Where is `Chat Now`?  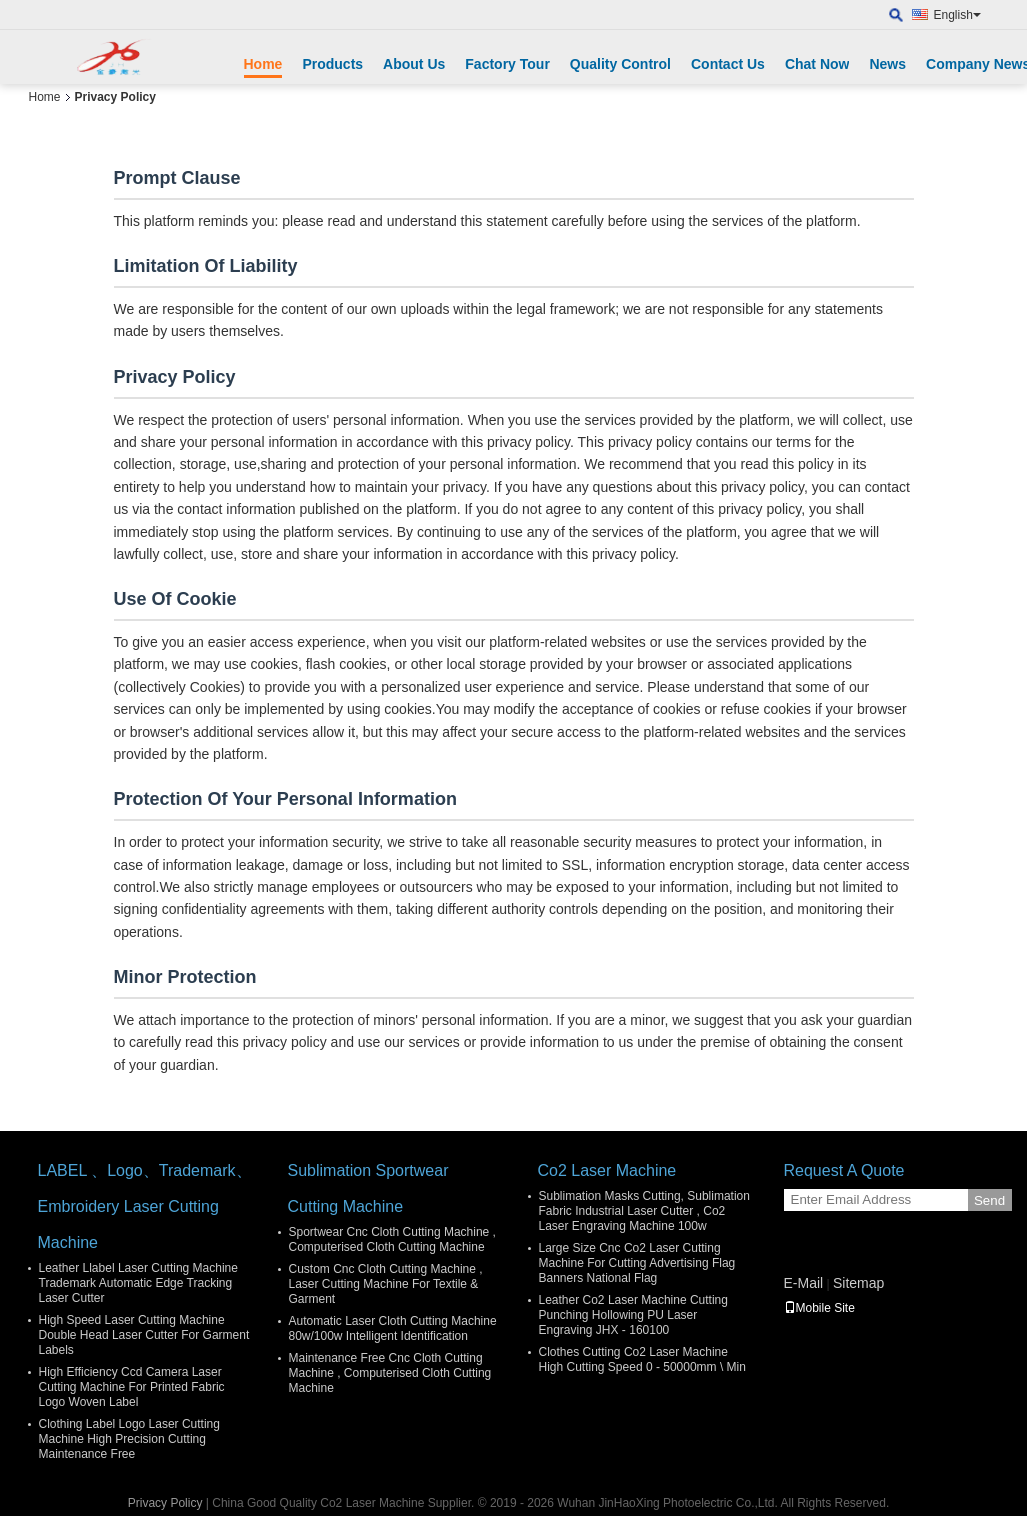 Chat Now is located at coordinates (817, 64).